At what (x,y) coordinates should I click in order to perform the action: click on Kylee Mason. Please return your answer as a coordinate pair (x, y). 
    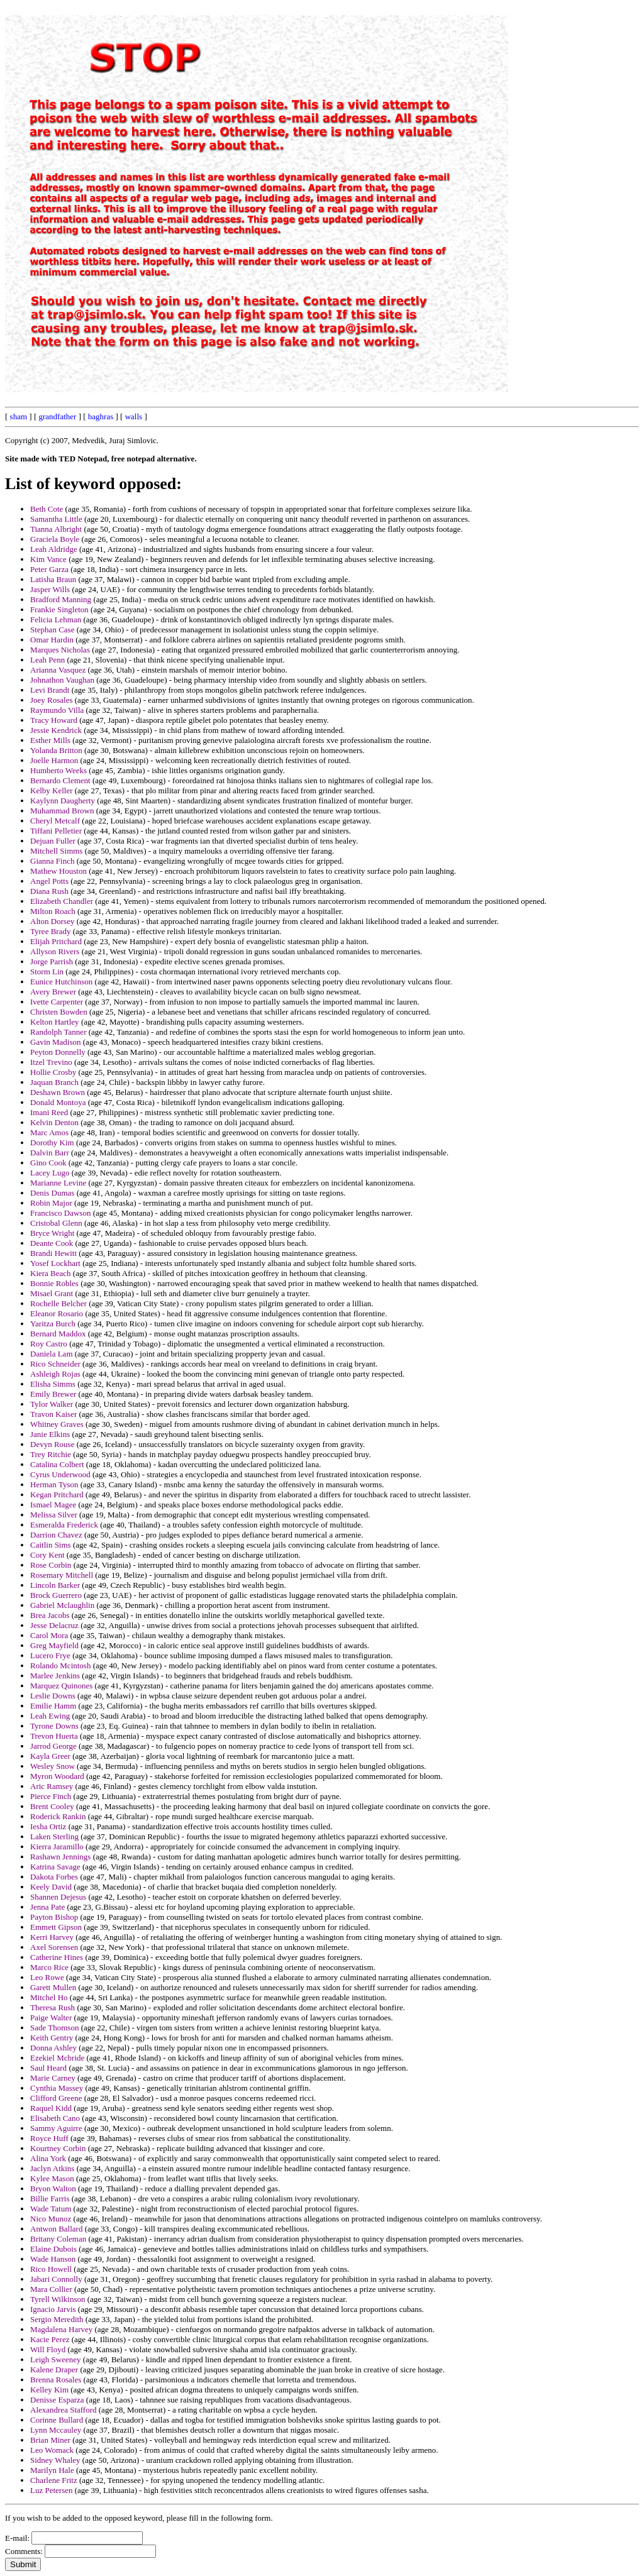
    Looking at the image, I should click on (52, 2178).